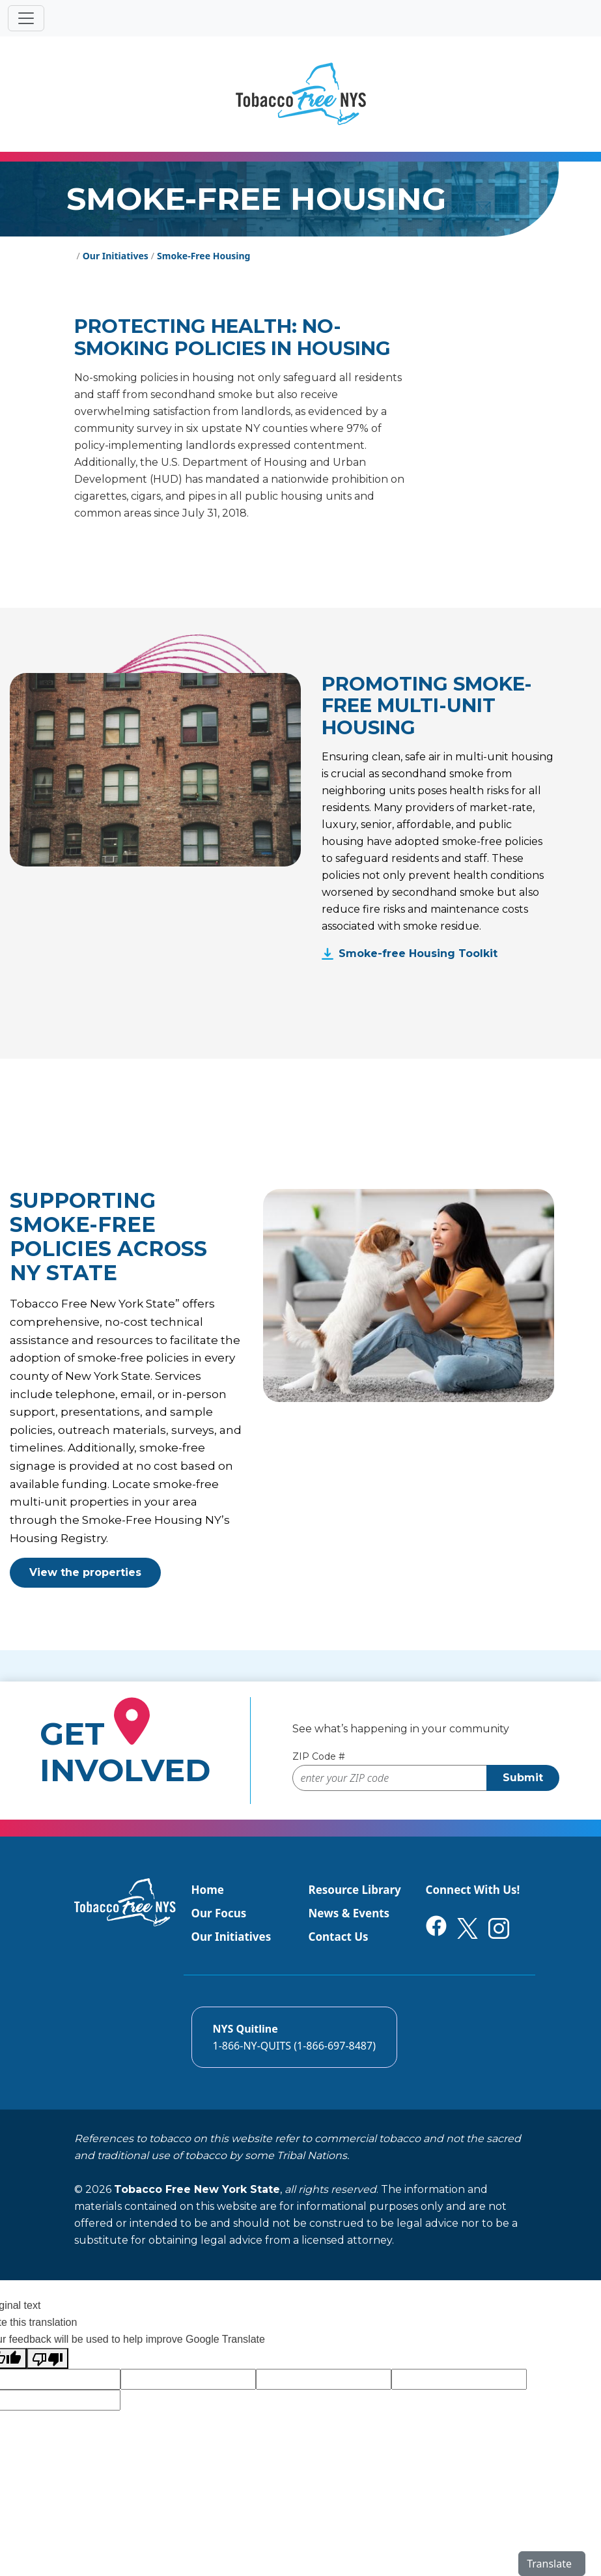  I want to click on Smoke-free Housing Toolkit, so click(418, 953).